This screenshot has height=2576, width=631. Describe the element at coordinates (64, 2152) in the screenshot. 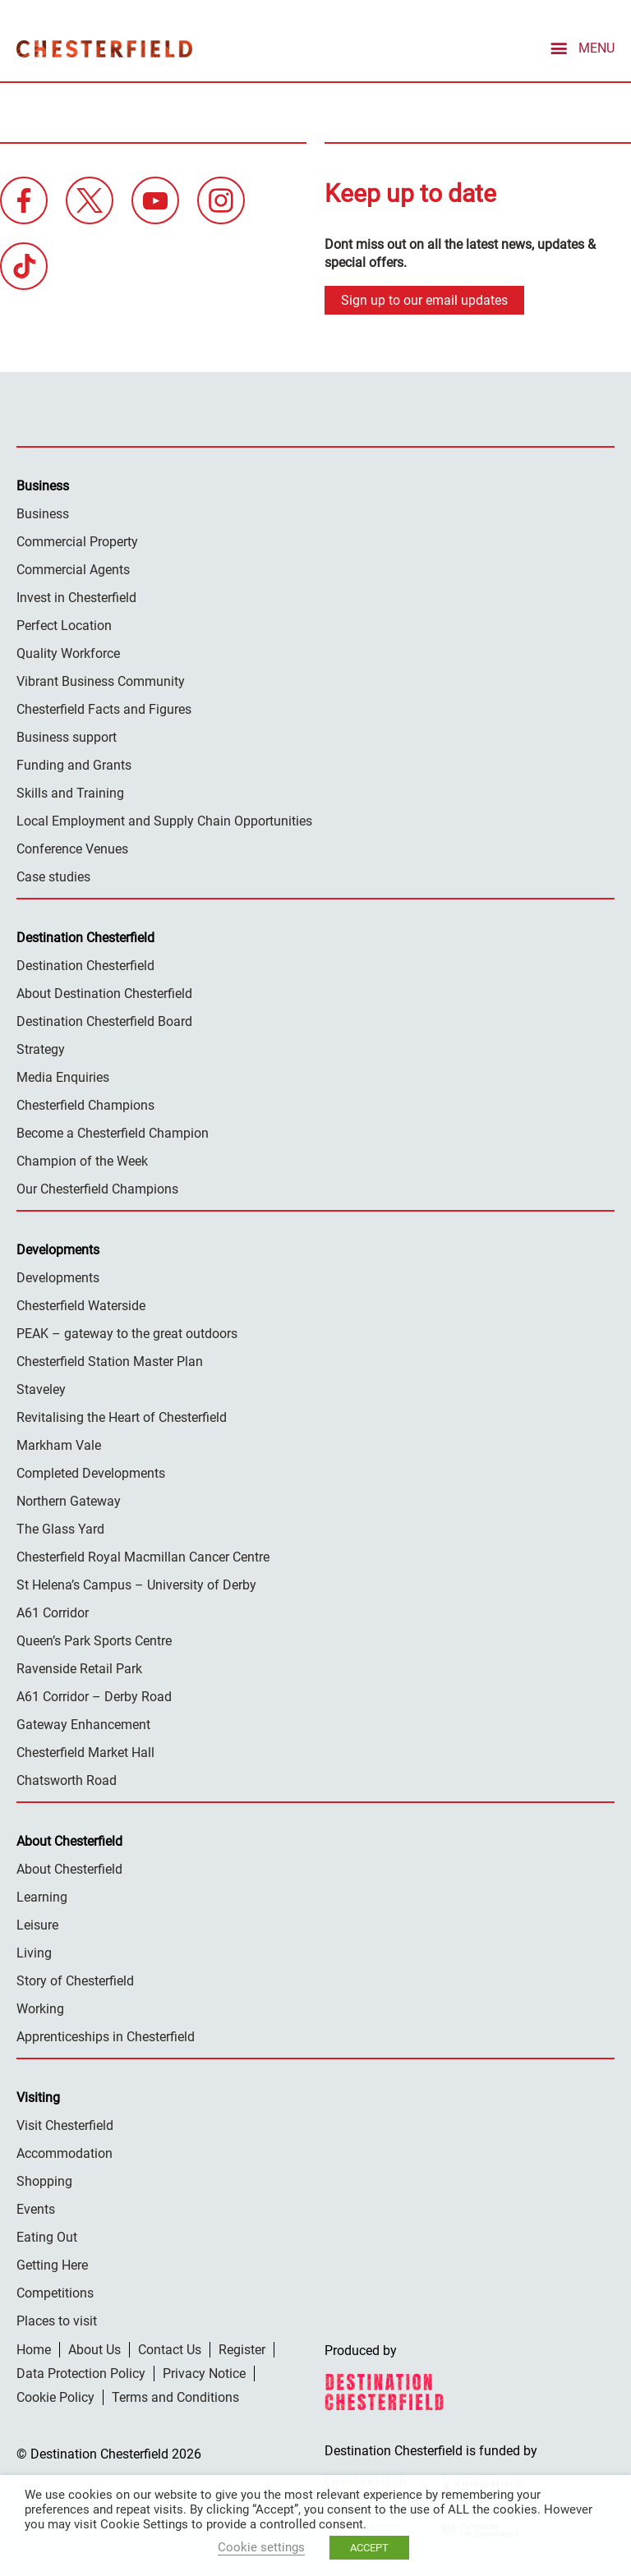

I see `Accommodation` at that location.